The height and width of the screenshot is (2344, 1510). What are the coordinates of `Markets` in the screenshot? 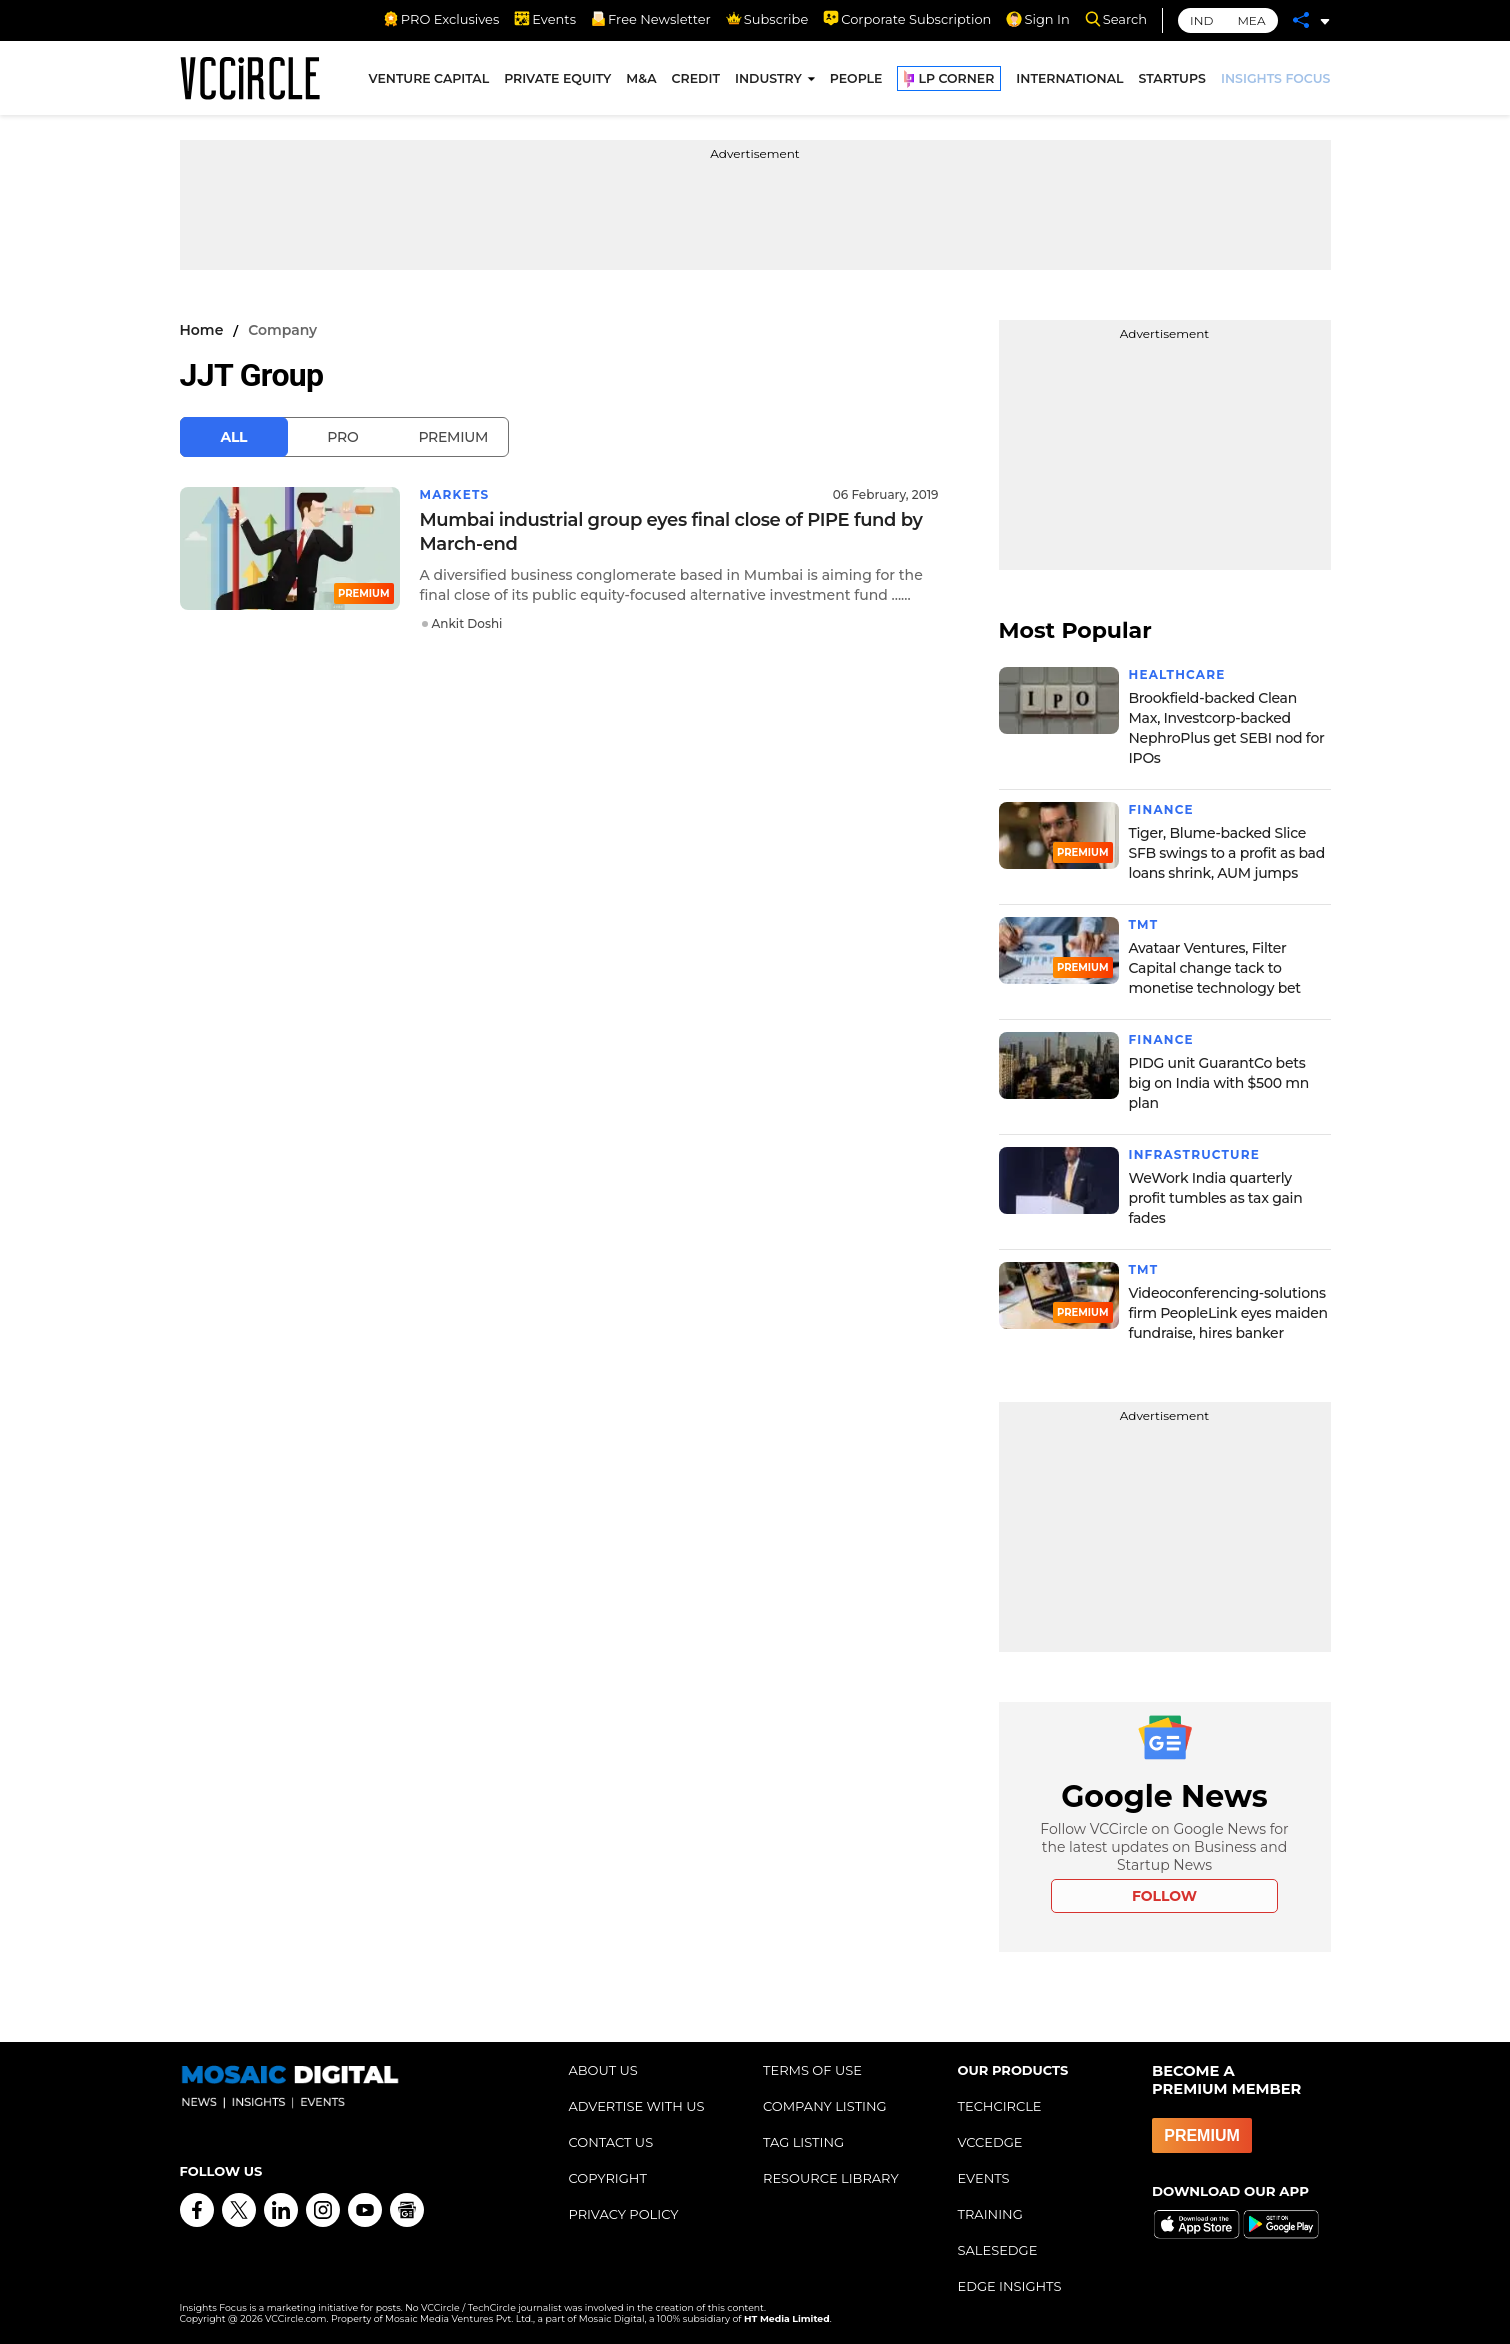 It's located at (455, 494).